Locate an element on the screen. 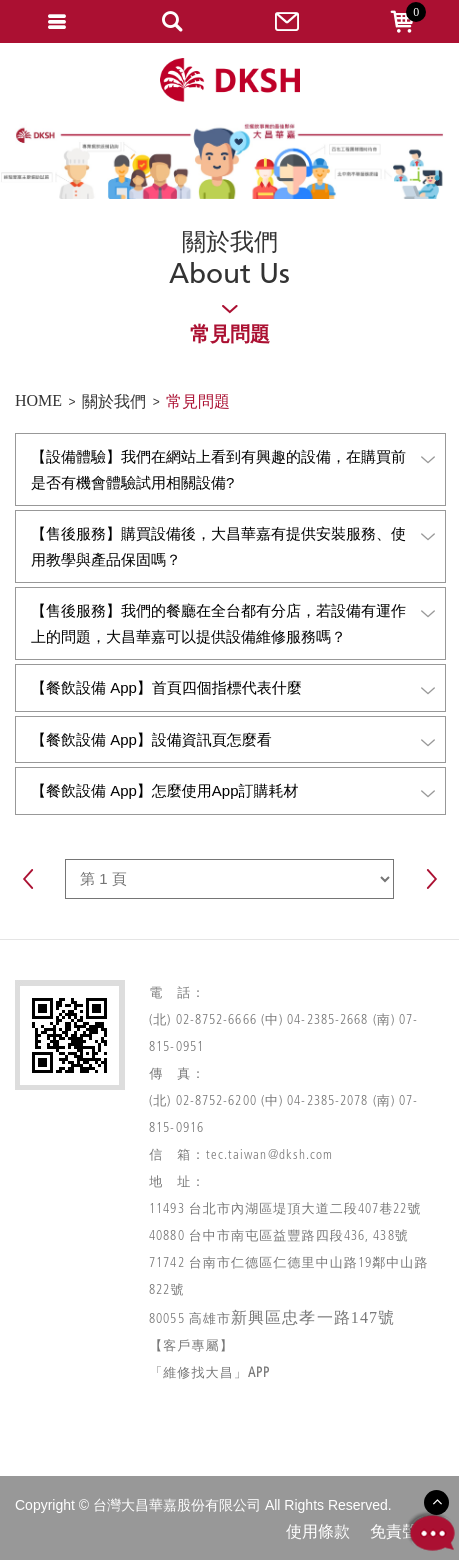 The image size is (459, 1560). 使用條款 is located at coordinates (318, 1531).